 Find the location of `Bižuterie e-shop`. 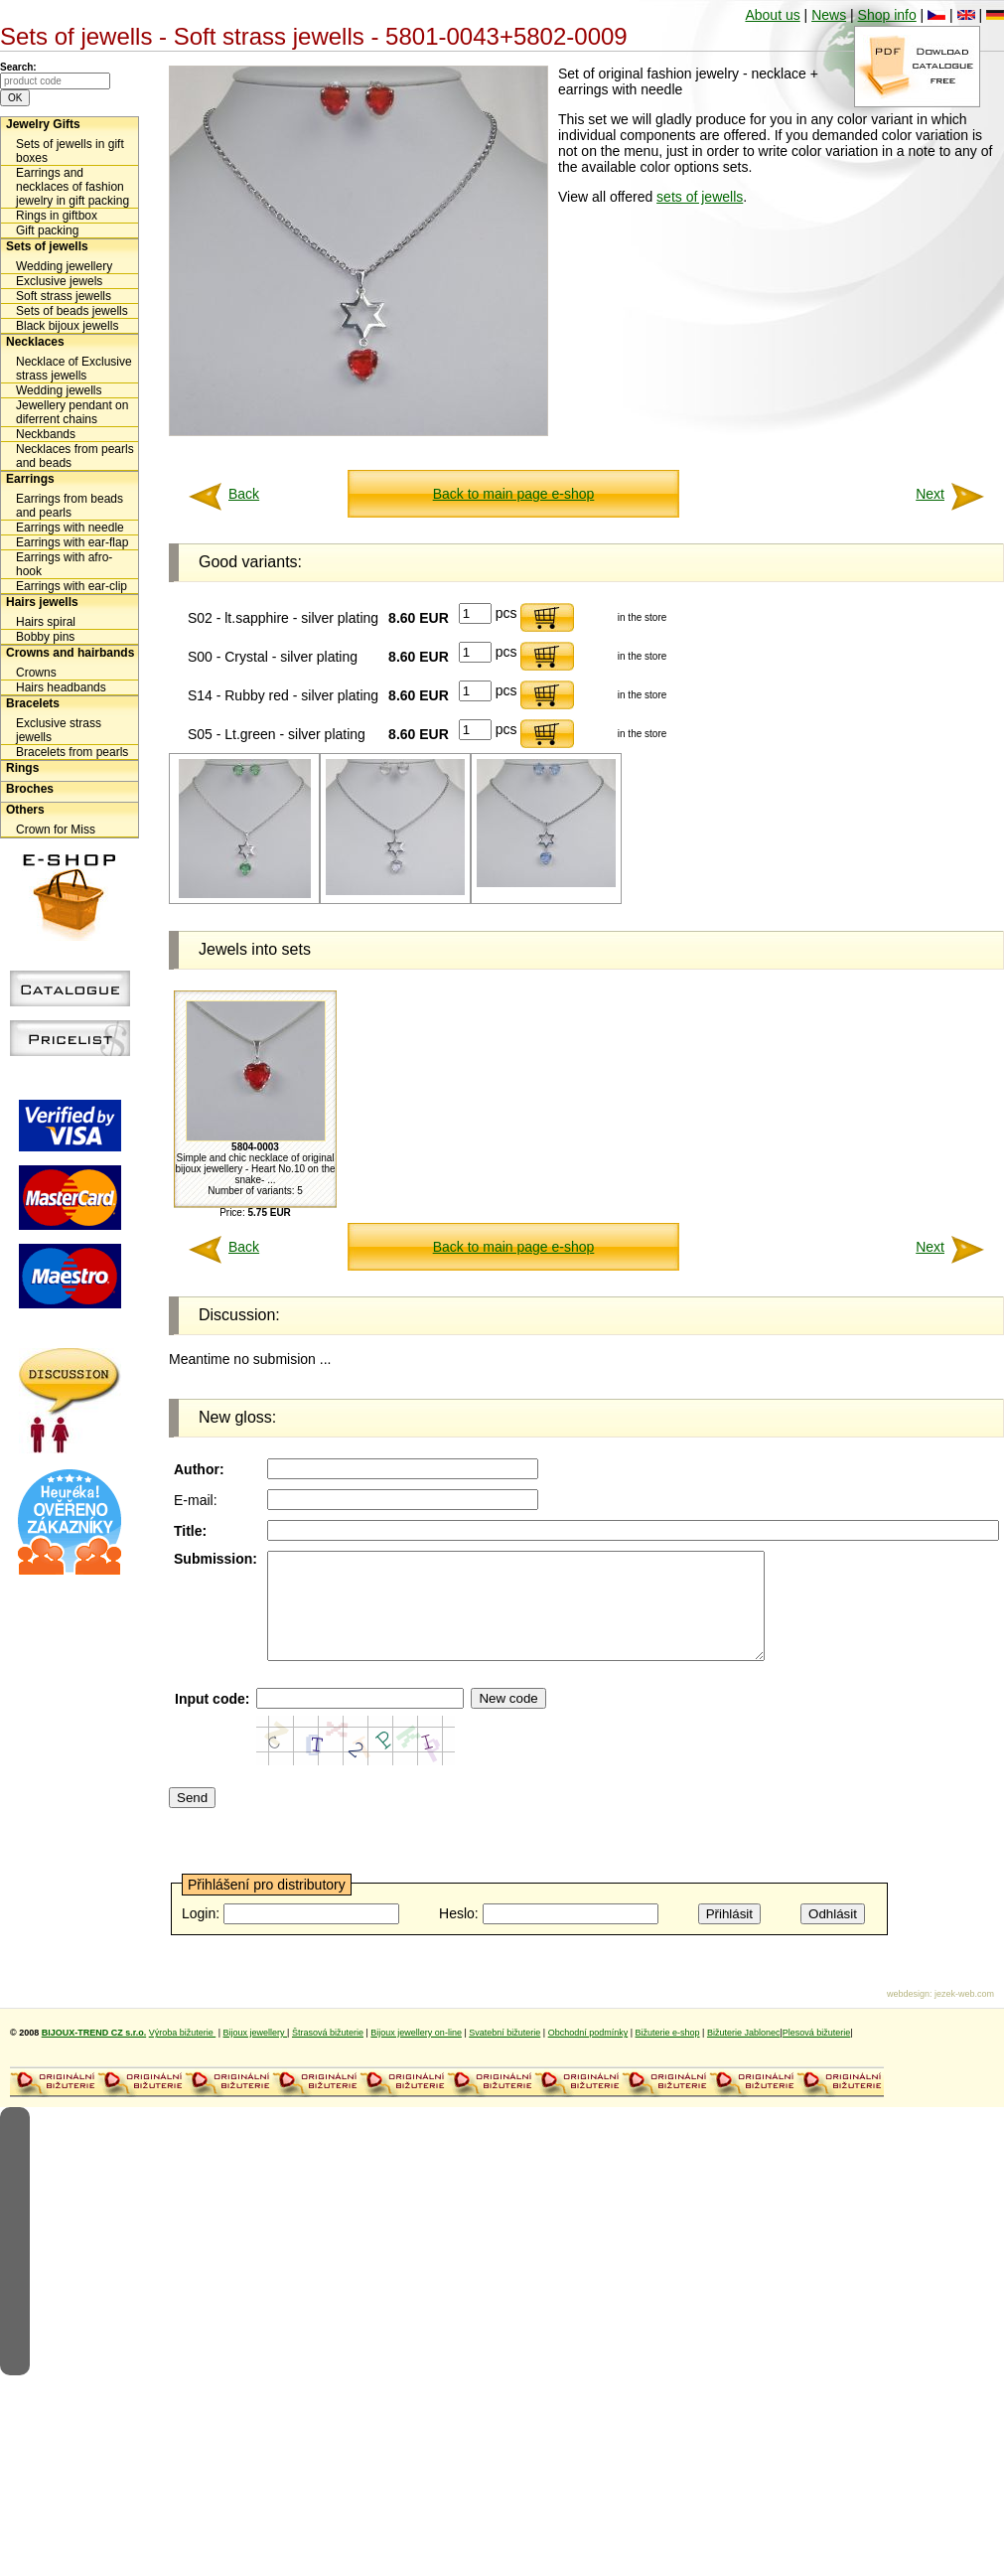

Bižuterie e-shop is located at coordinates (668, 2053).